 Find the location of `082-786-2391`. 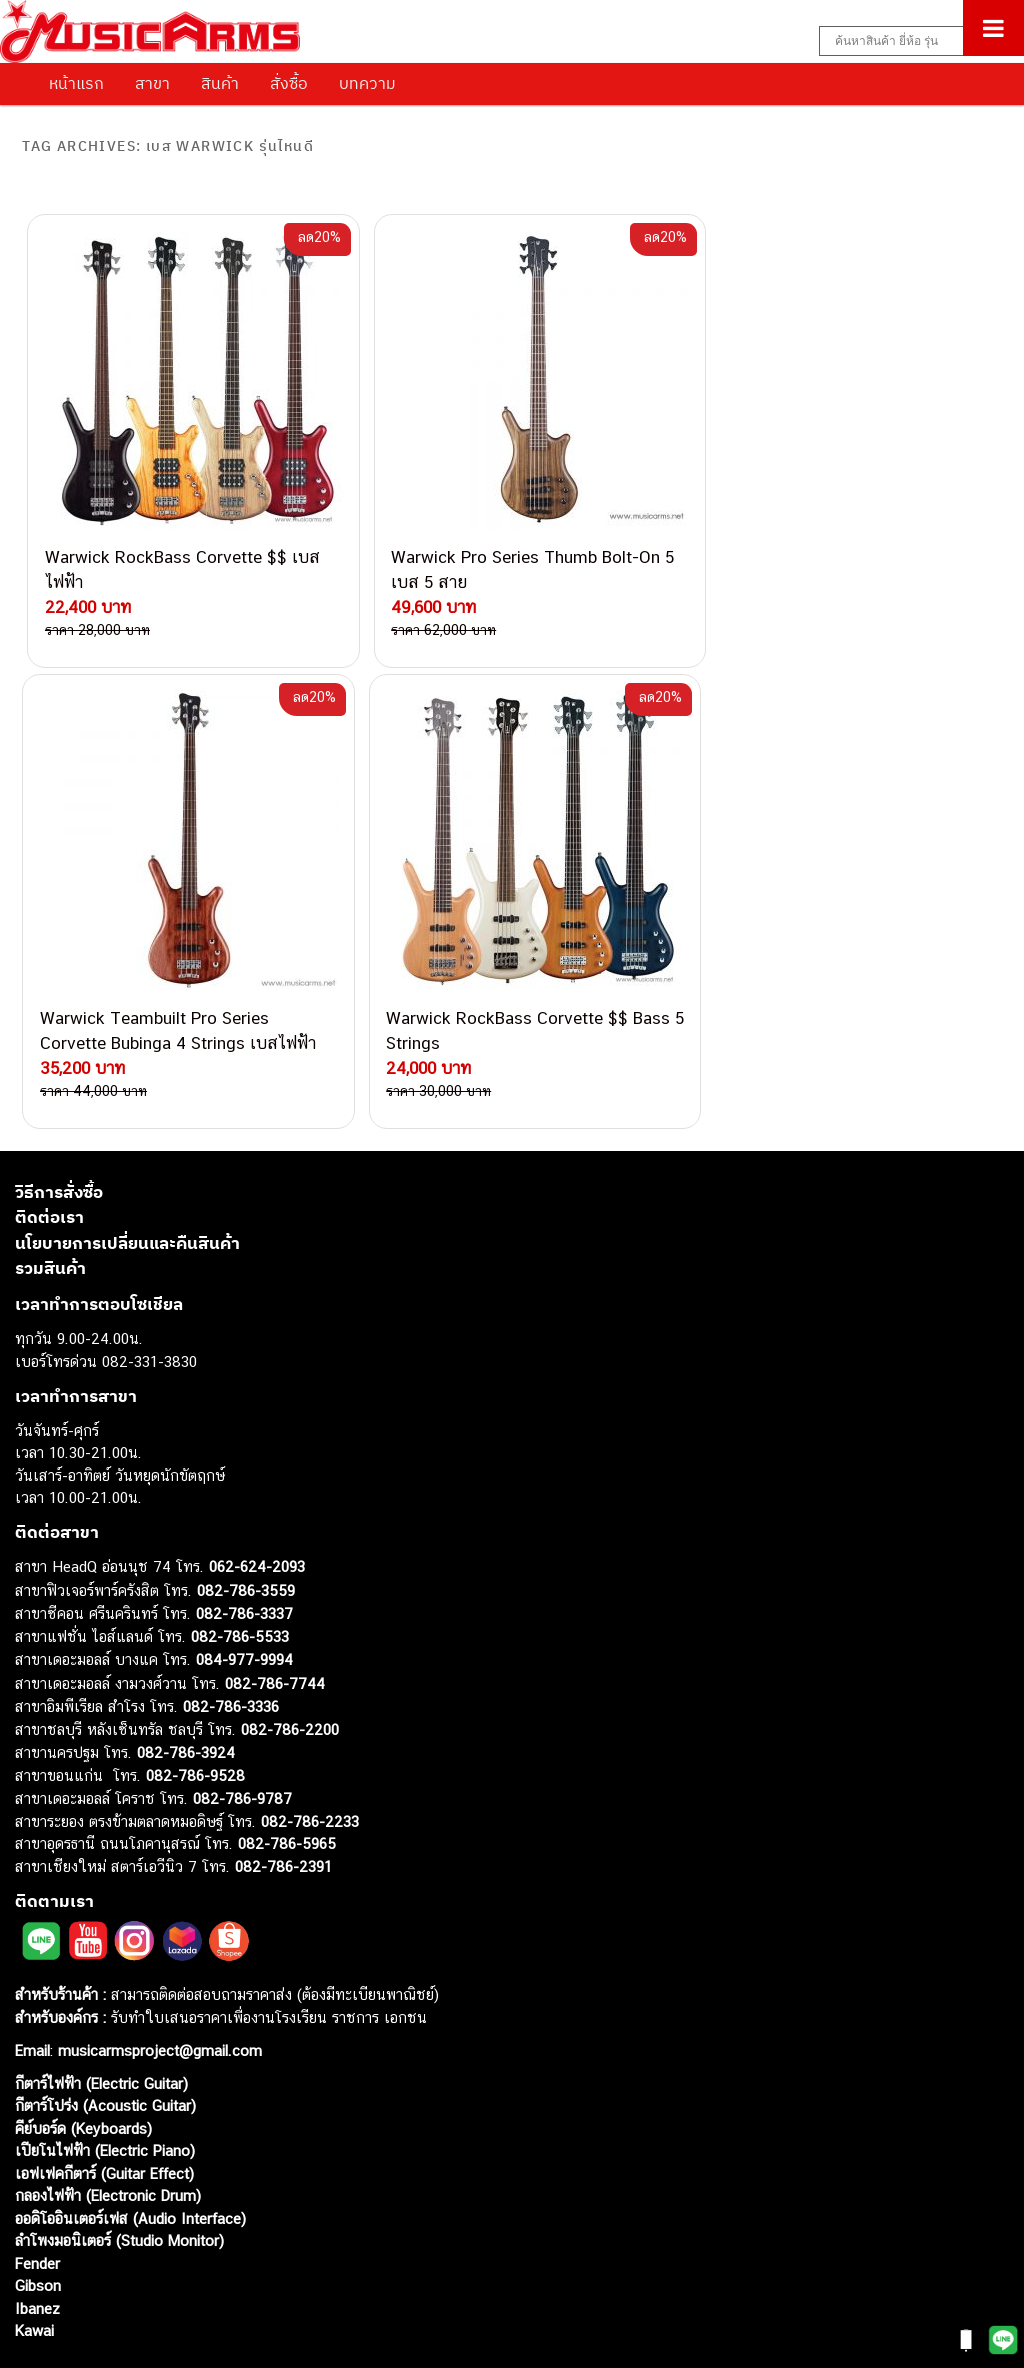

082-786-2391 is located at coordinates (283, 1801).